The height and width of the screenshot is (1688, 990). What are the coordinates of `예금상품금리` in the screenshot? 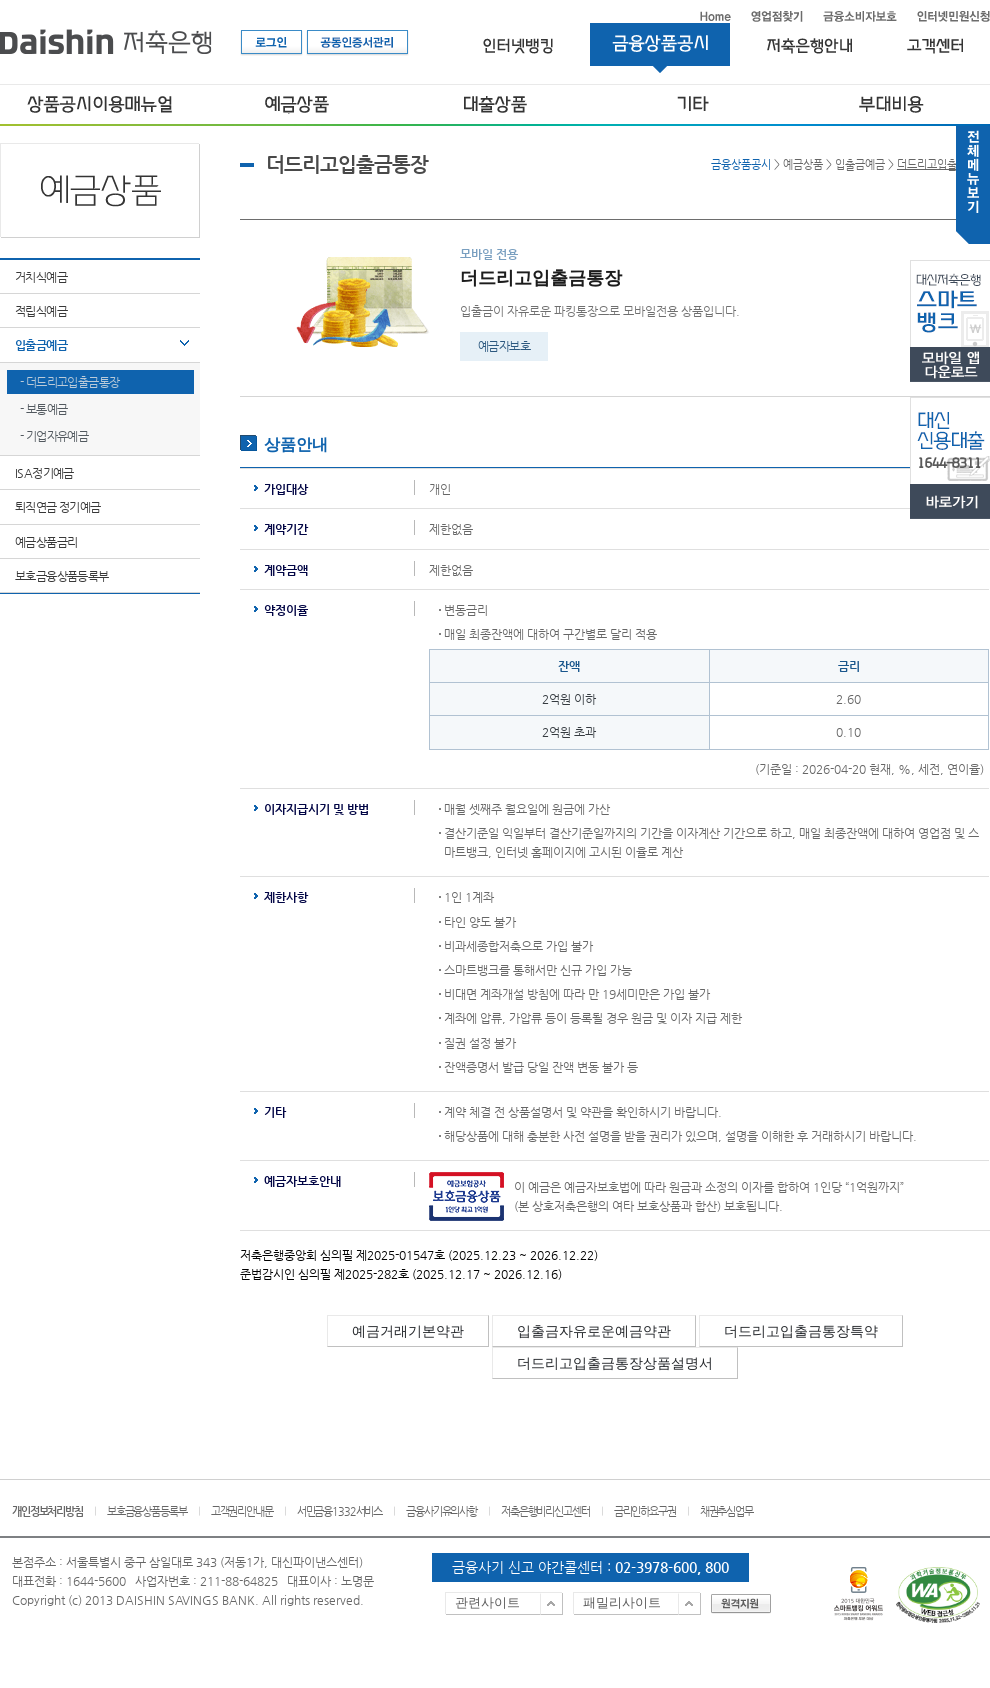 It's located at (46, 542).